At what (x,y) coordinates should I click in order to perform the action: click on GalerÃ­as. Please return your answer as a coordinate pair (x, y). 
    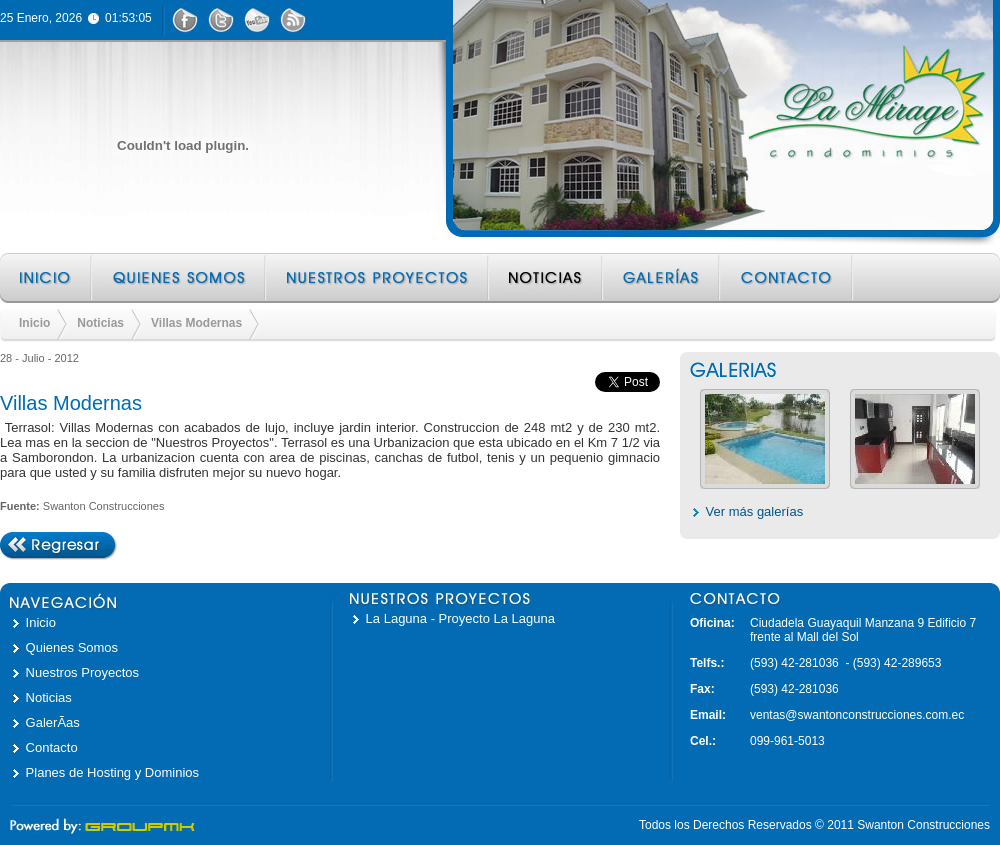
    Looking at the image, I should click on (53, 722).